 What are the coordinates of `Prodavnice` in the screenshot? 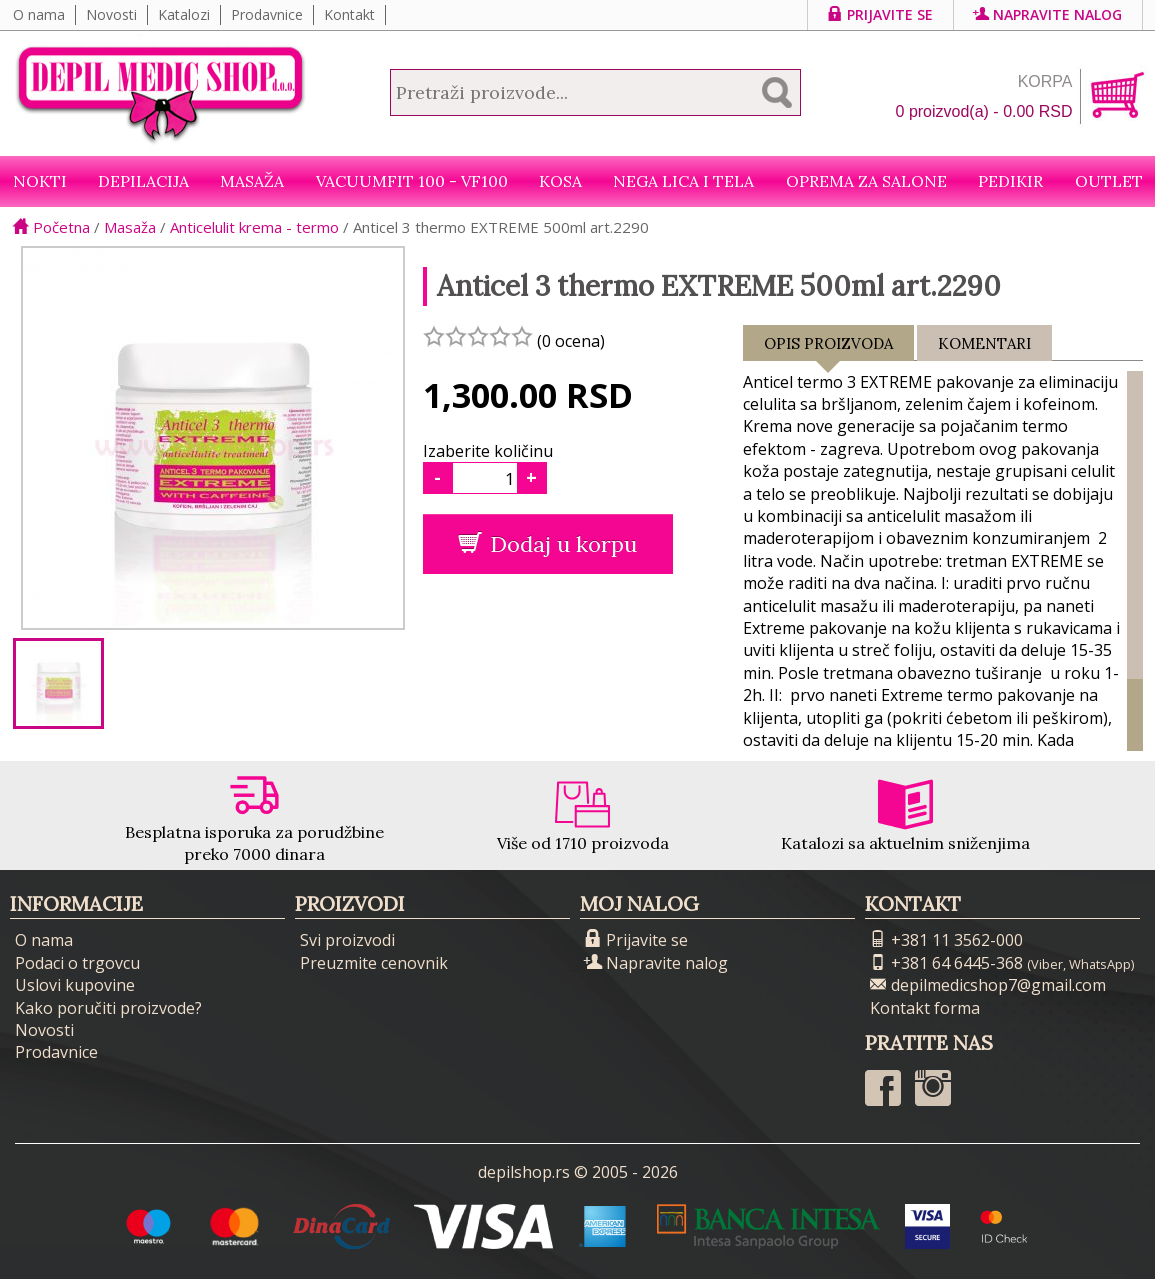 It's located at (267, 14).